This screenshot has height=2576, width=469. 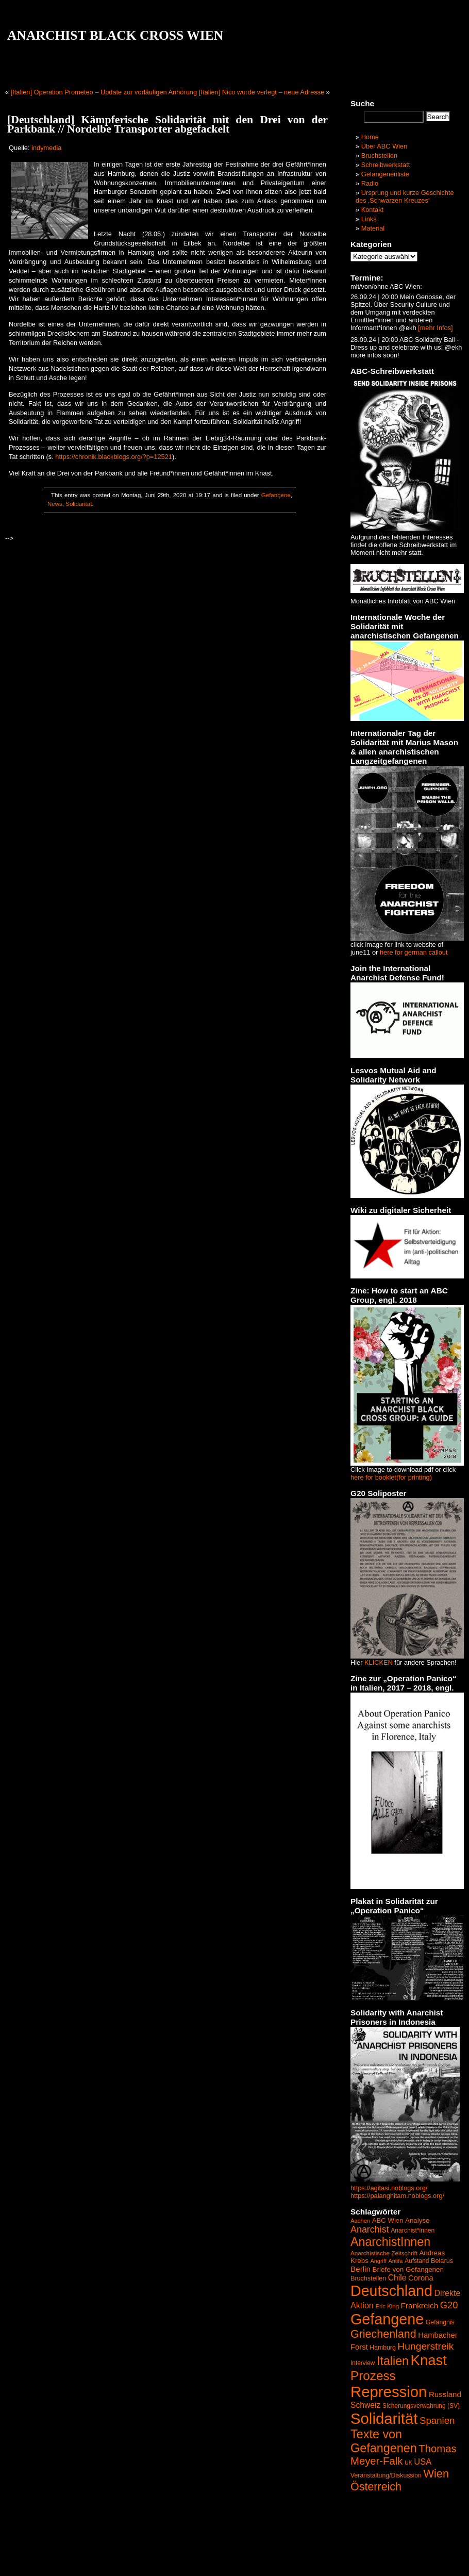 I want to click on https://chronik.blackblogs.org/?p=12521, so click(x=113, y=457).